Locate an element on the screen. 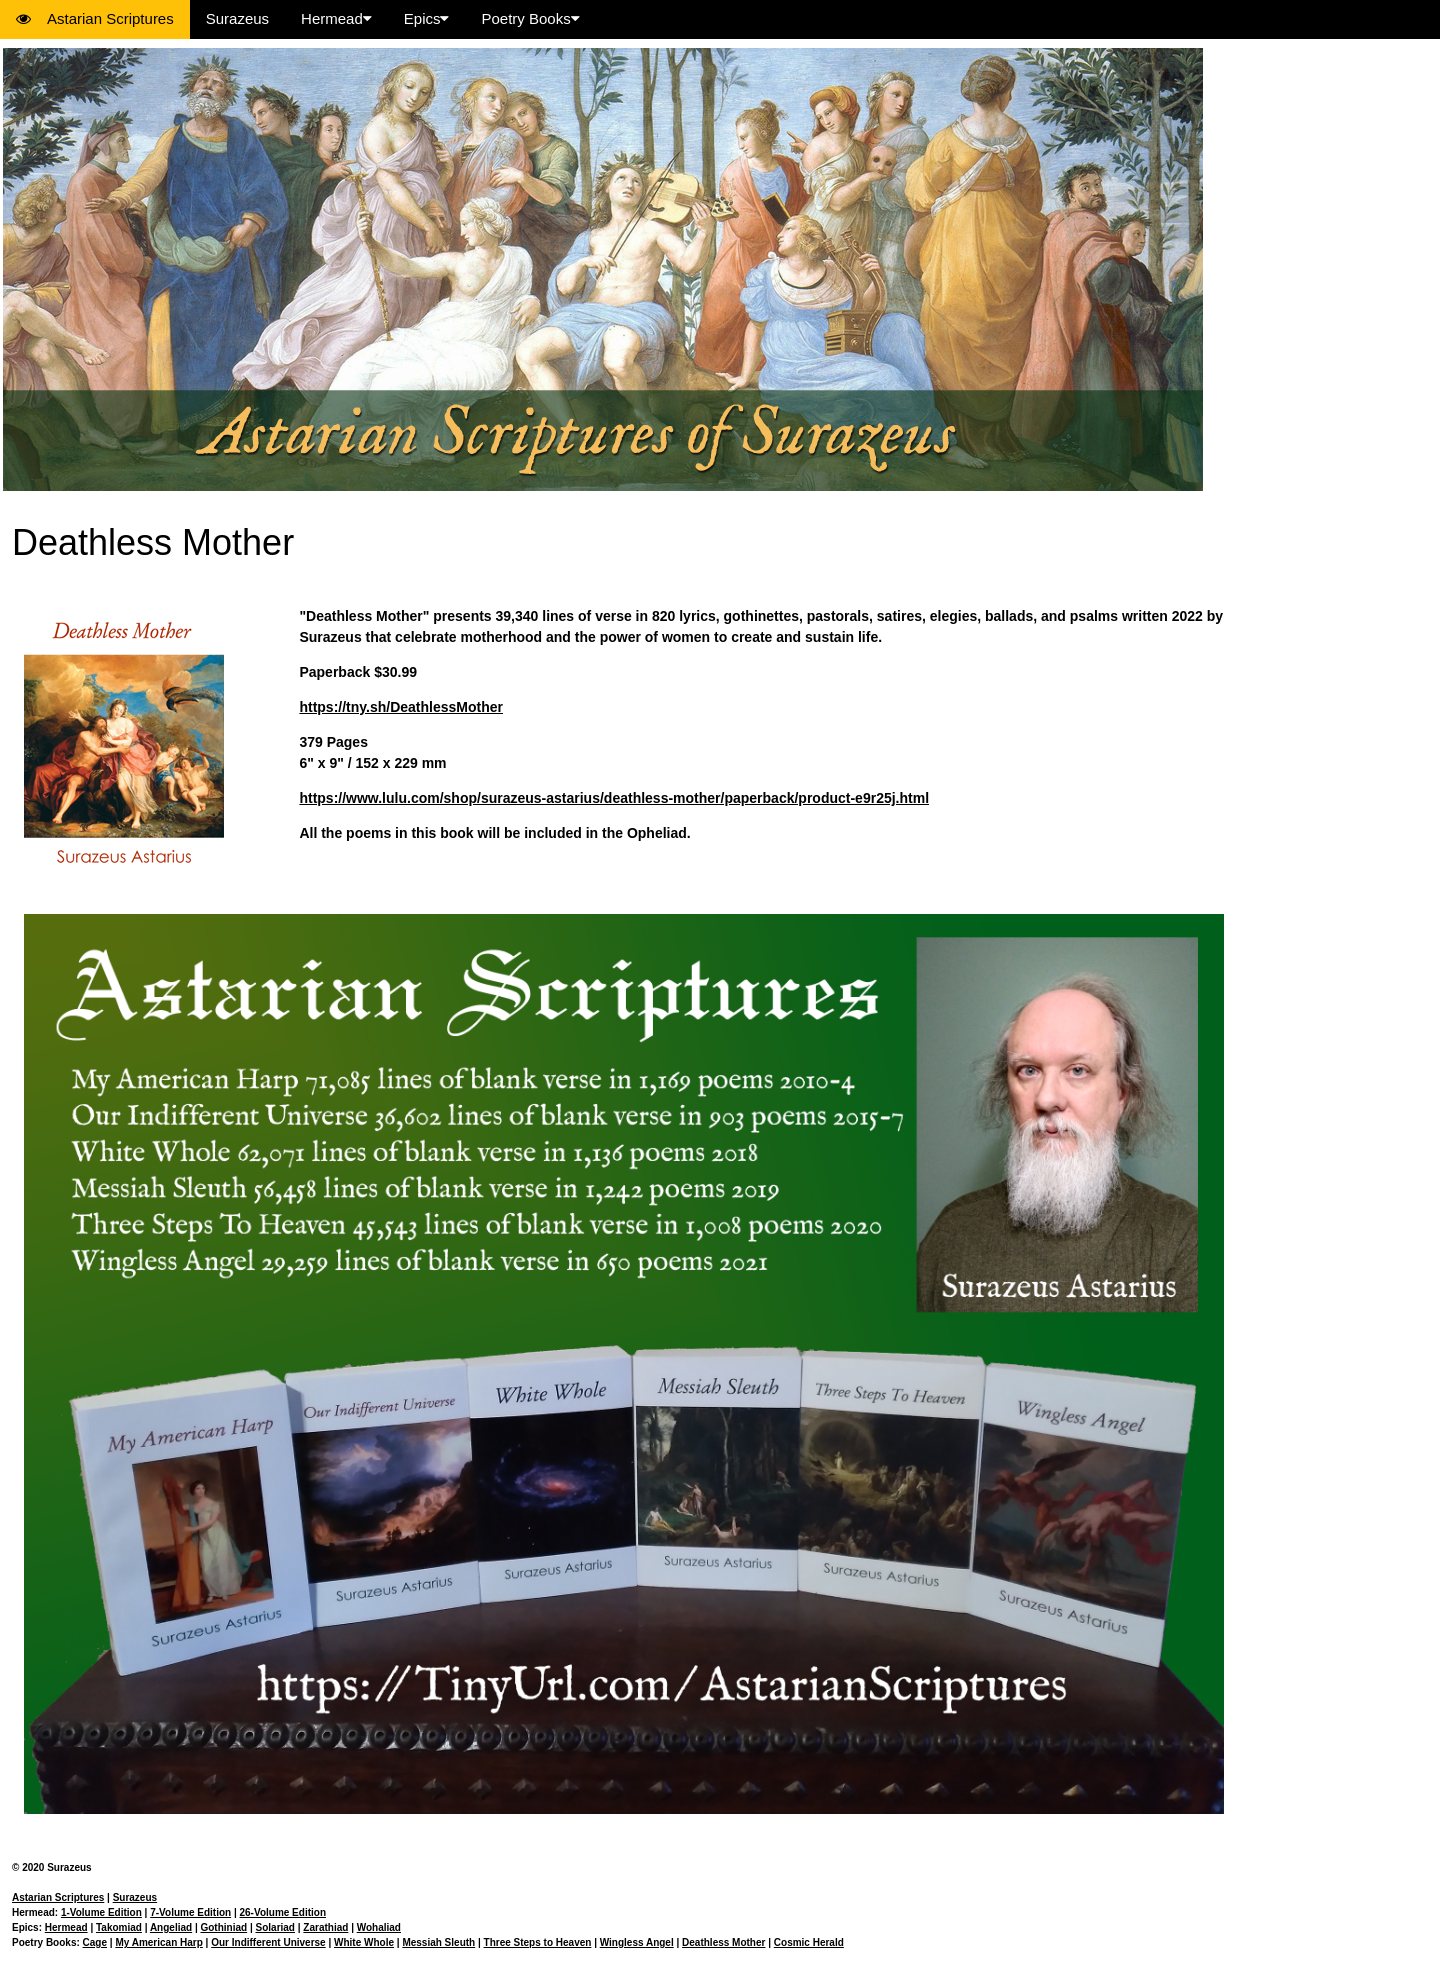 This screenshot has height=1972, width=1440. Cosmic Herald is located at coordinates (809, 1942).